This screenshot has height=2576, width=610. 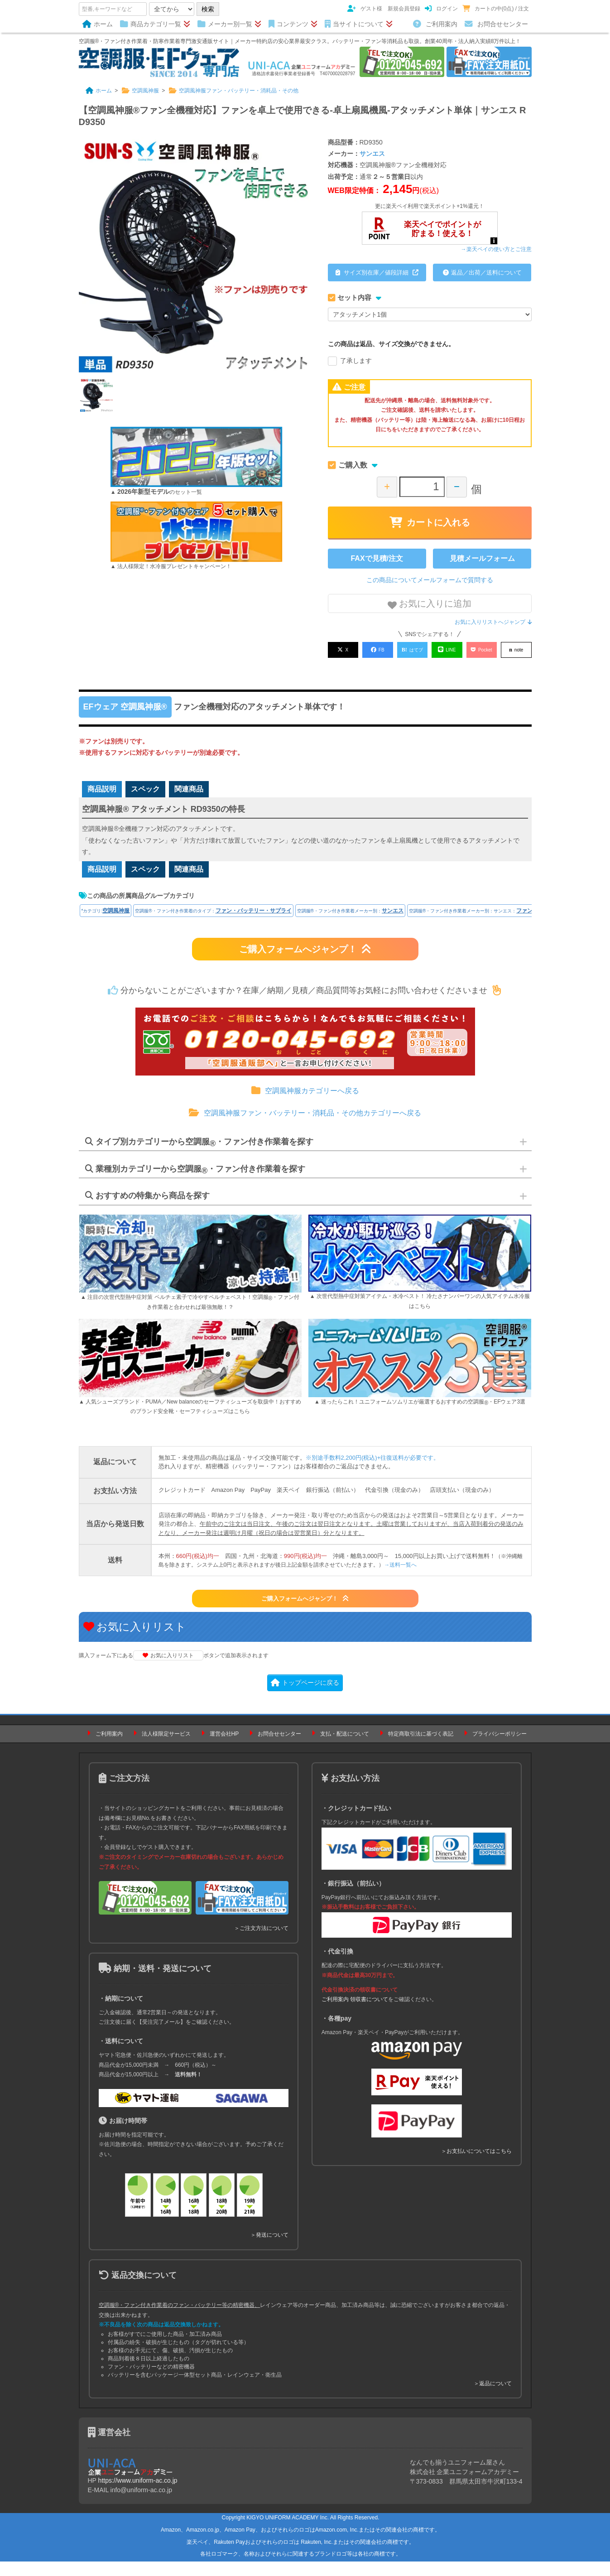 What do you see at coordinates (229, 24) in the screenshot?
I see `メーカー別一覧 [button]` at bounding box center [229, 24].